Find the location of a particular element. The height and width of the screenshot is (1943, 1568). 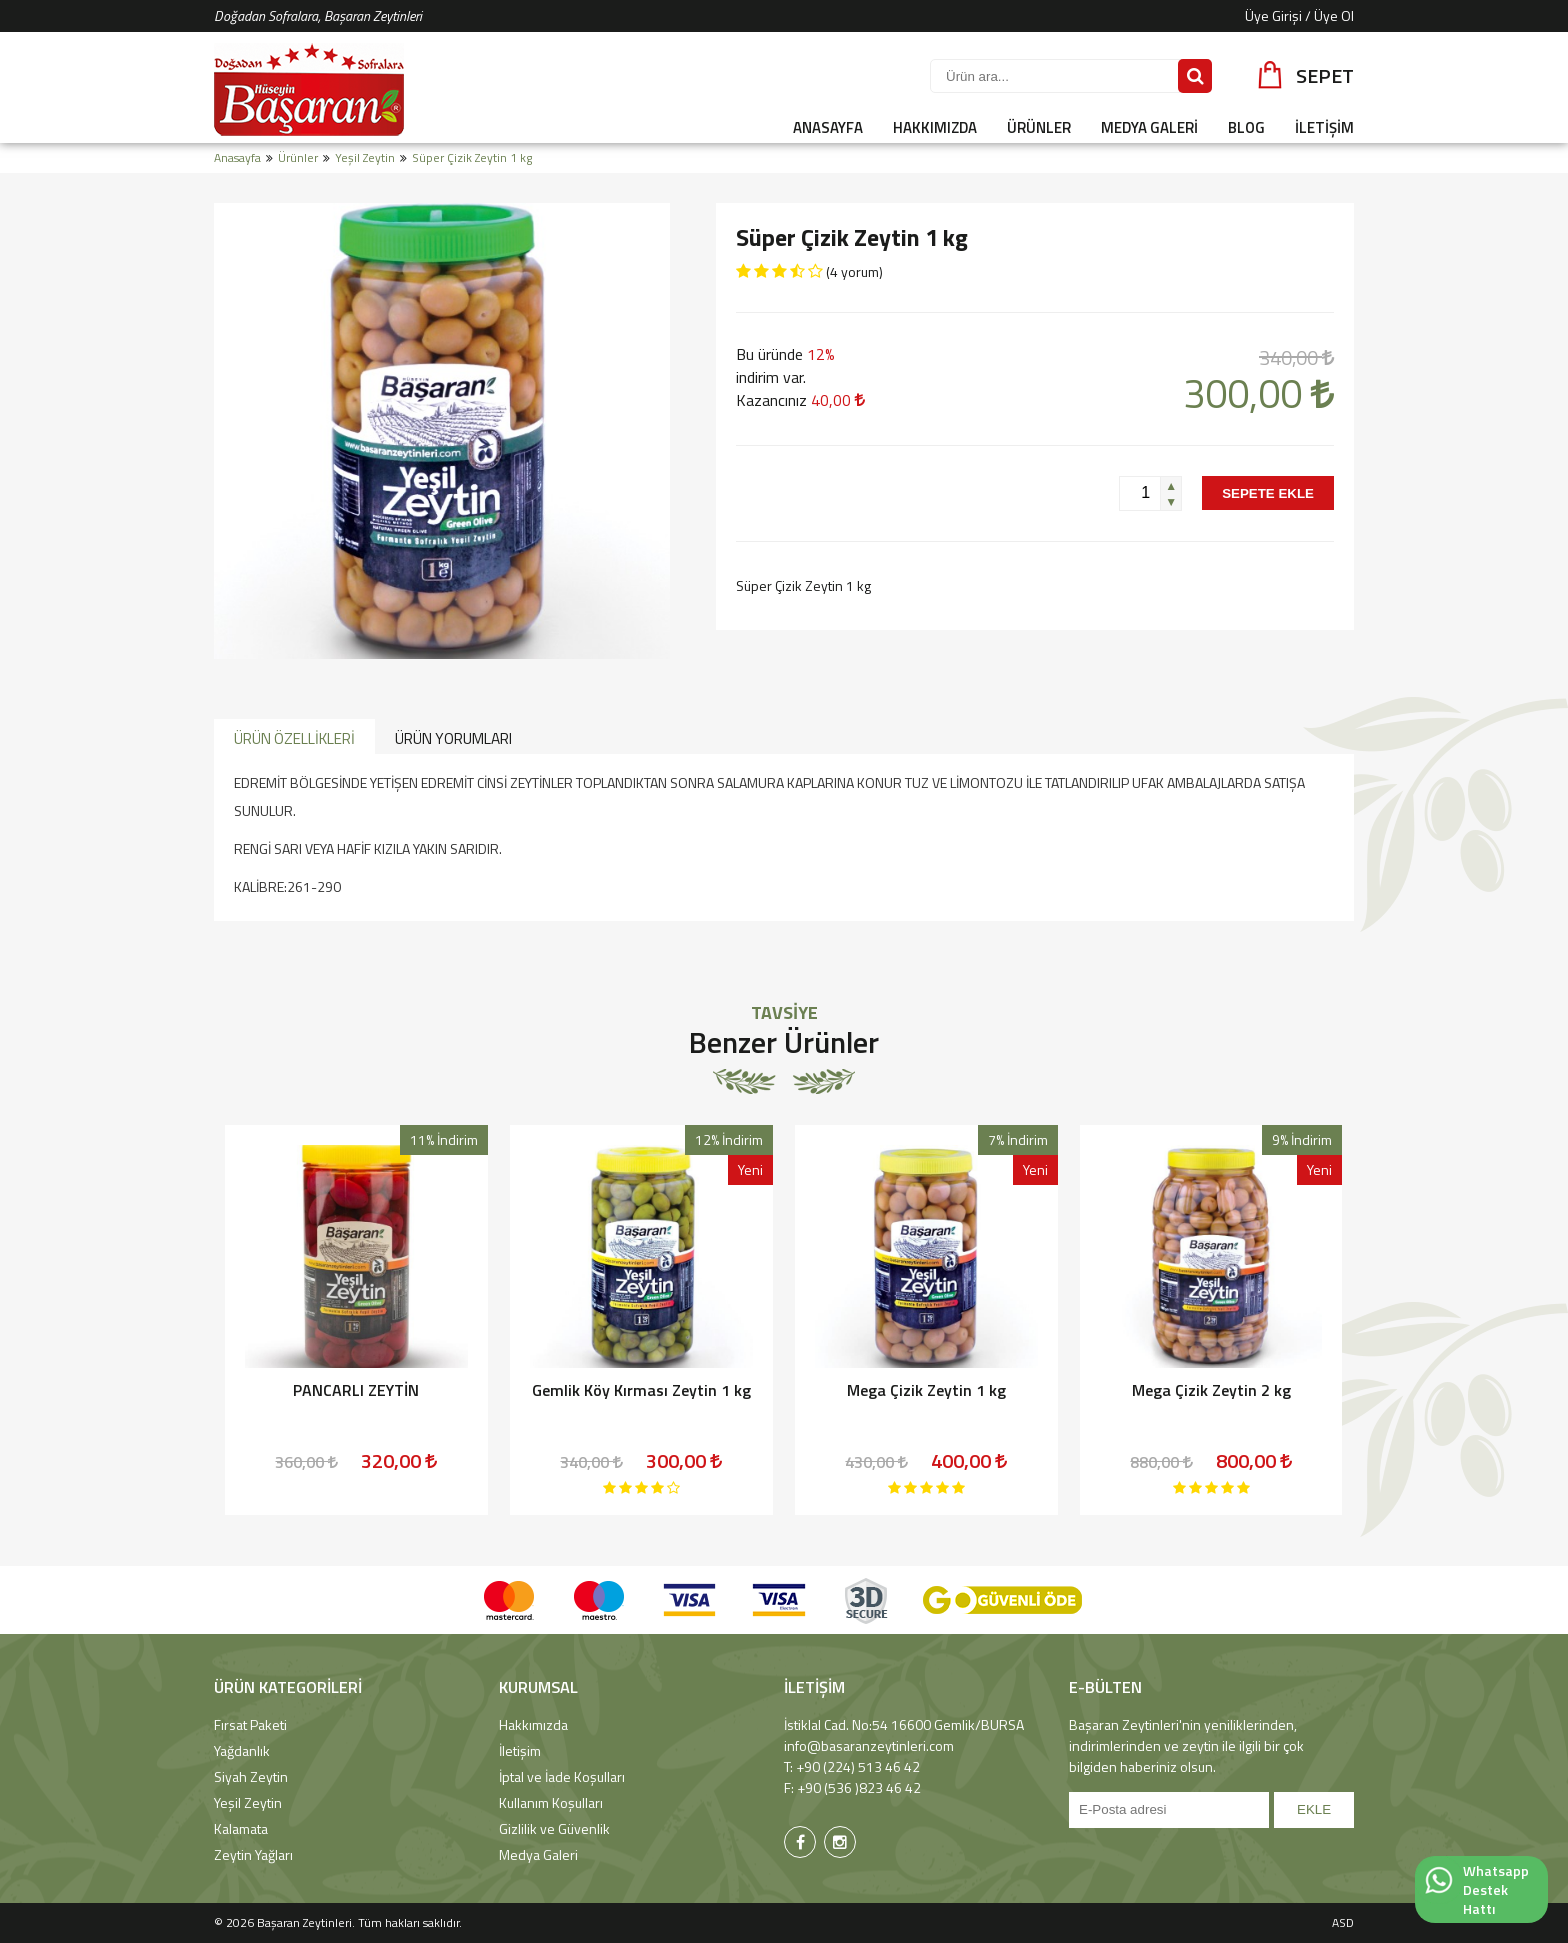

İletişim is located at coordinates (520, 1750).